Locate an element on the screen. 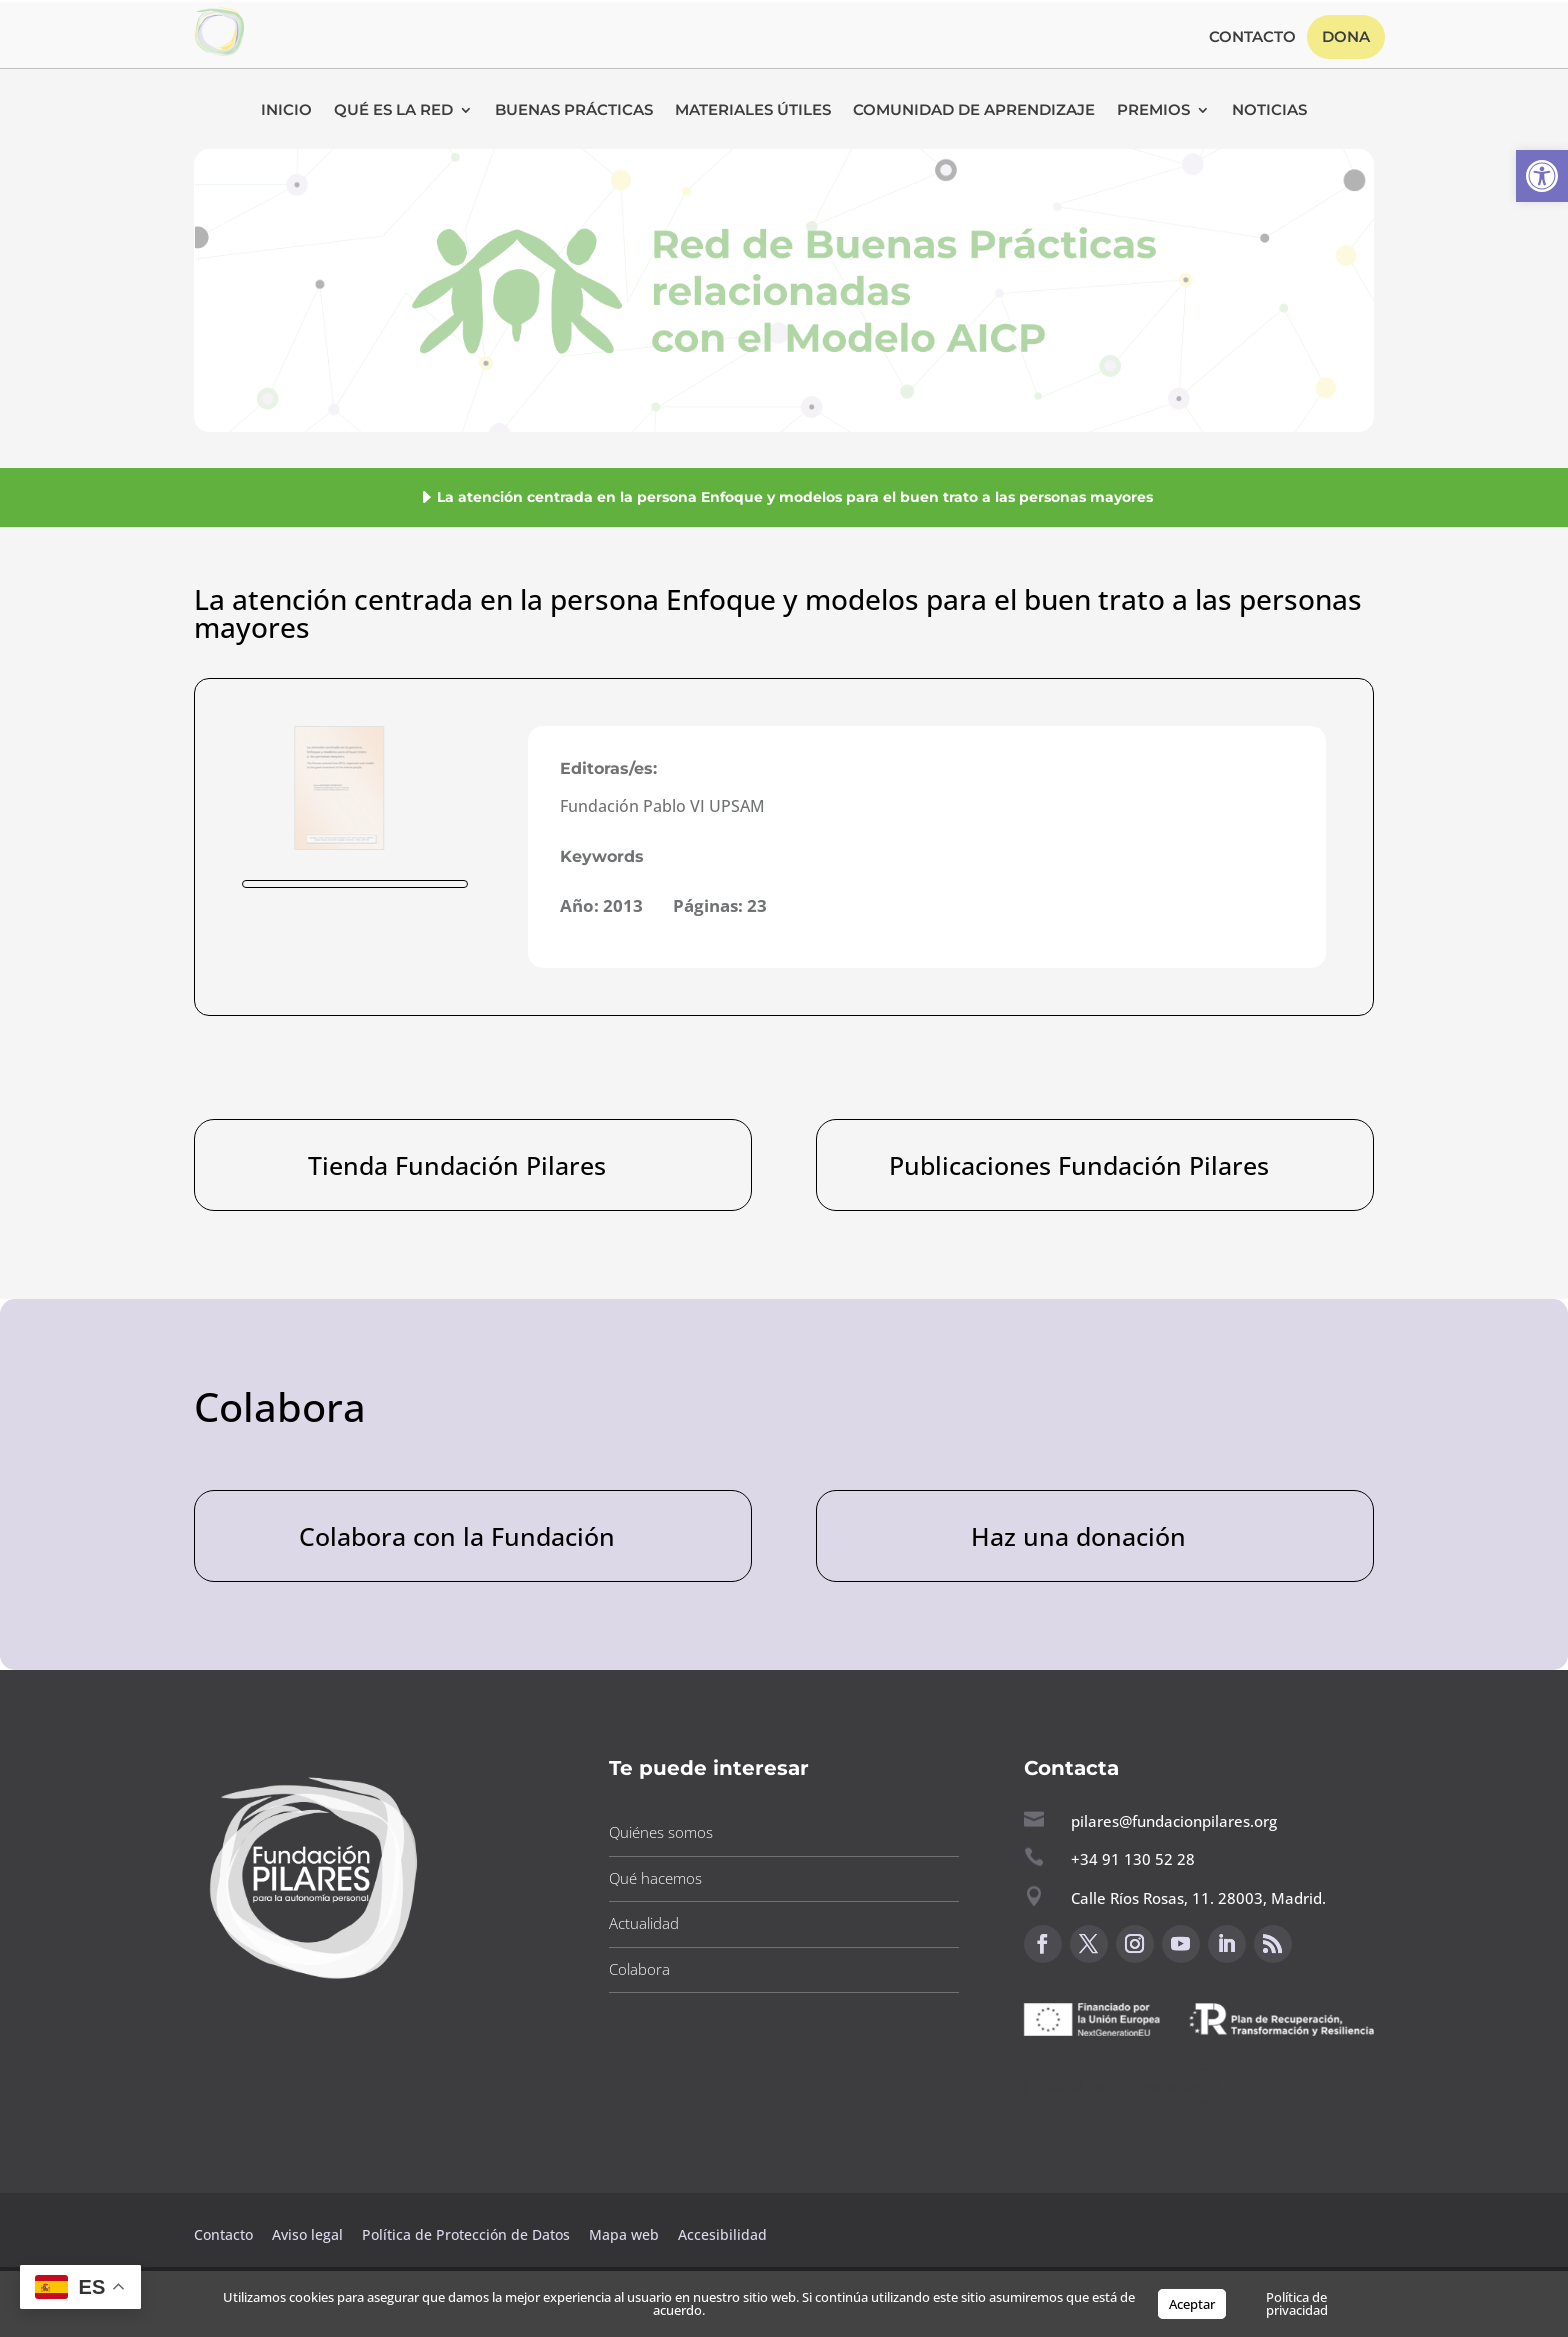 The height and width of the screenshot is (2337, 1568). Canal de sugerencias [button] is located at coordinates (1121, 2086).